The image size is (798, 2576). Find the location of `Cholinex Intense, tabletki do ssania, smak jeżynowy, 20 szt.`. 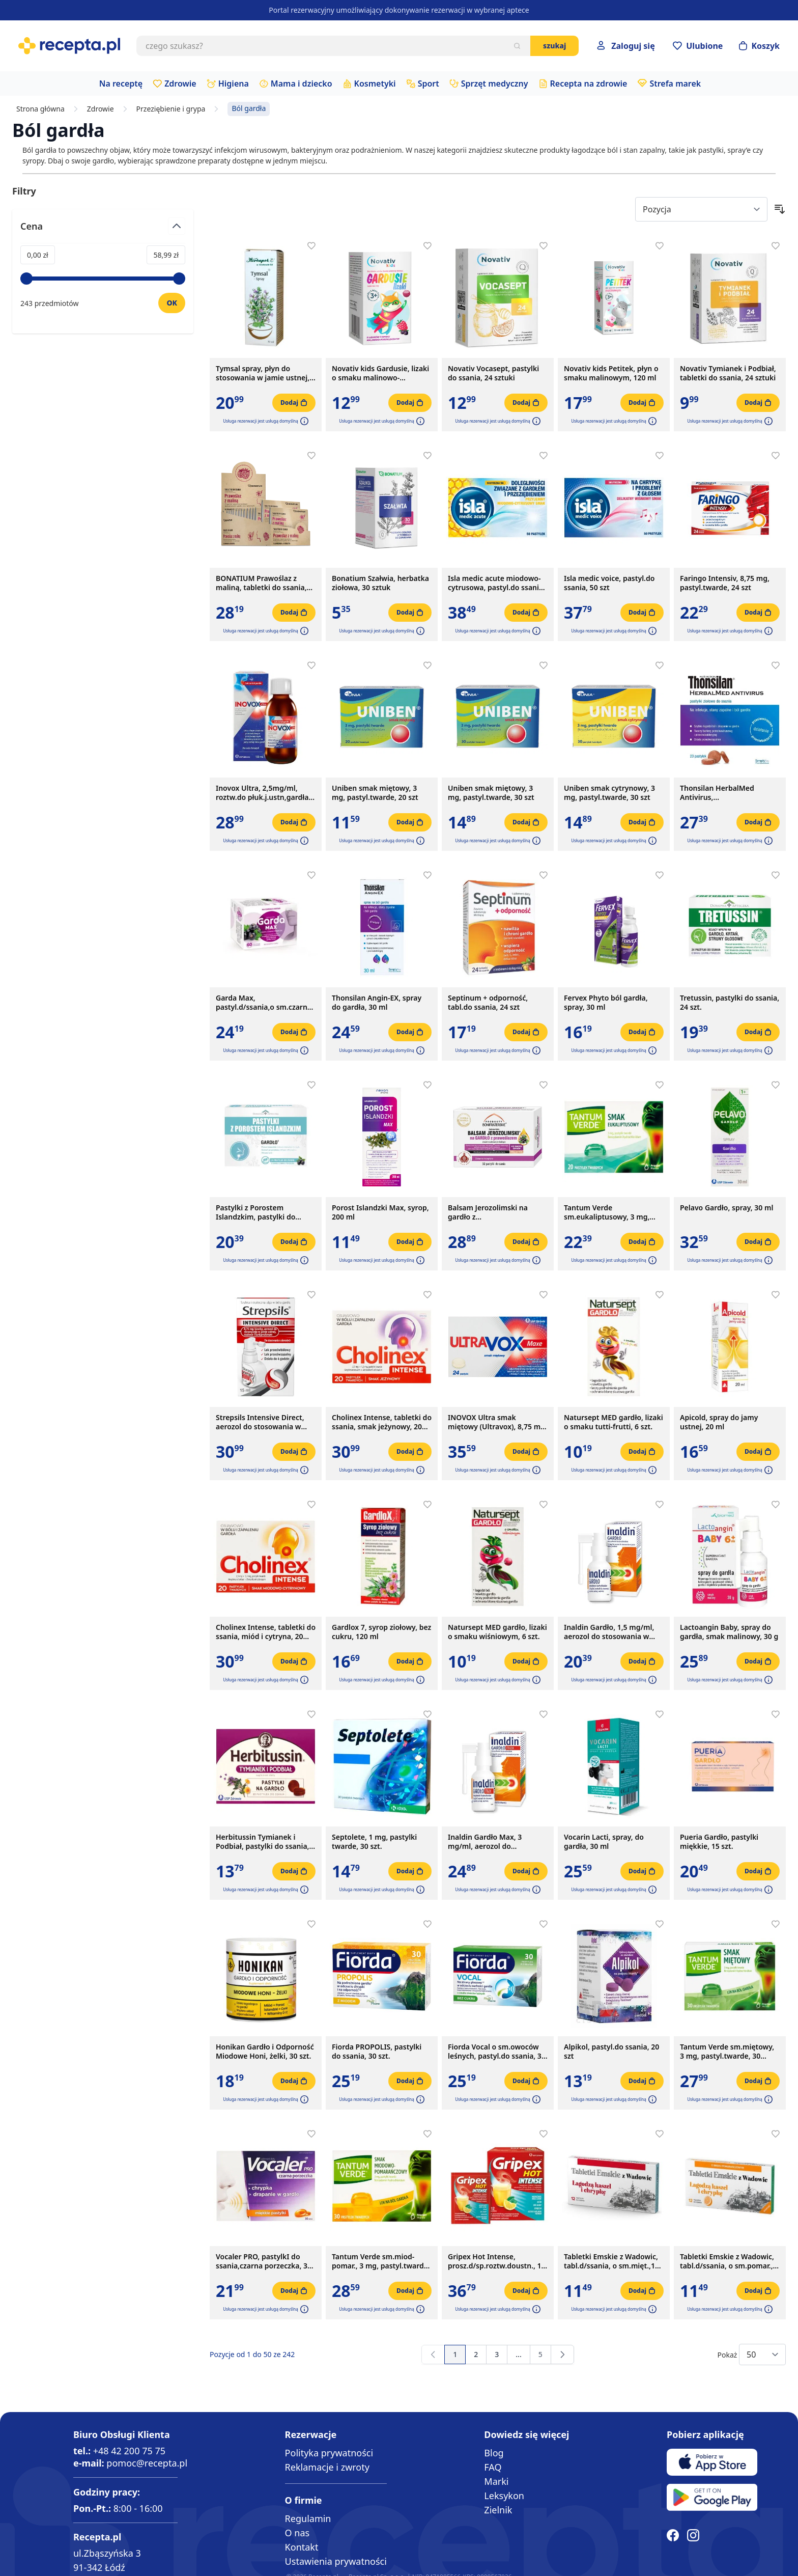

Cholinex Intense, tabletki do ssania, smak jeżynowy, 20 szt. is located at coordinates (382, 1422).